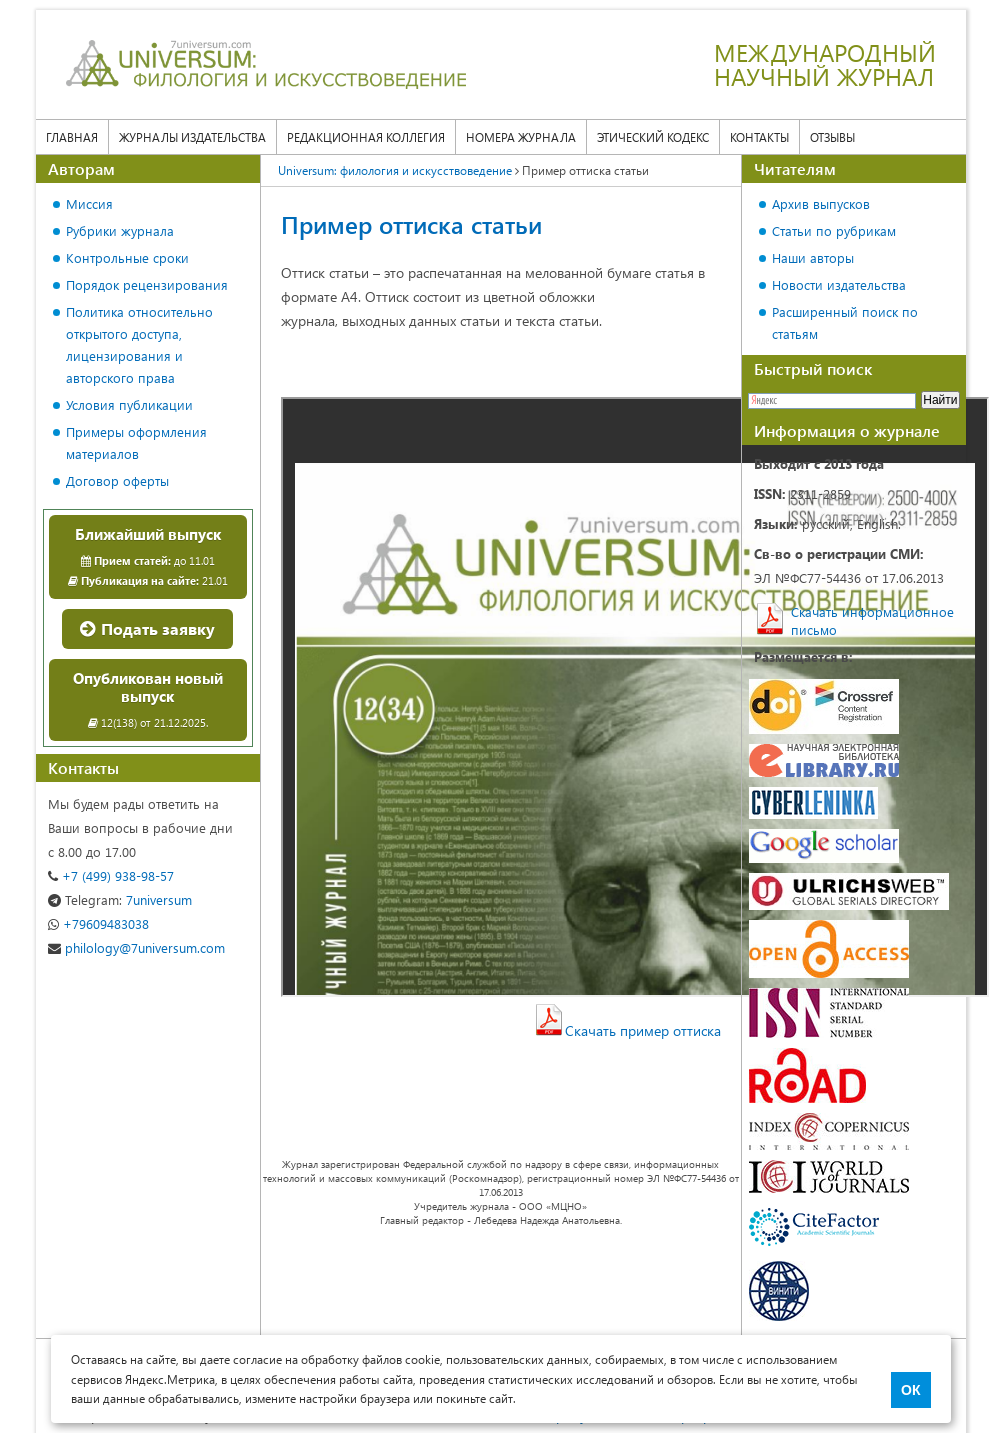 The image size is (1001, 1433). Describe the element at coordinates (117, 480) in the screenshot. I see `Договор оферты` at that location.